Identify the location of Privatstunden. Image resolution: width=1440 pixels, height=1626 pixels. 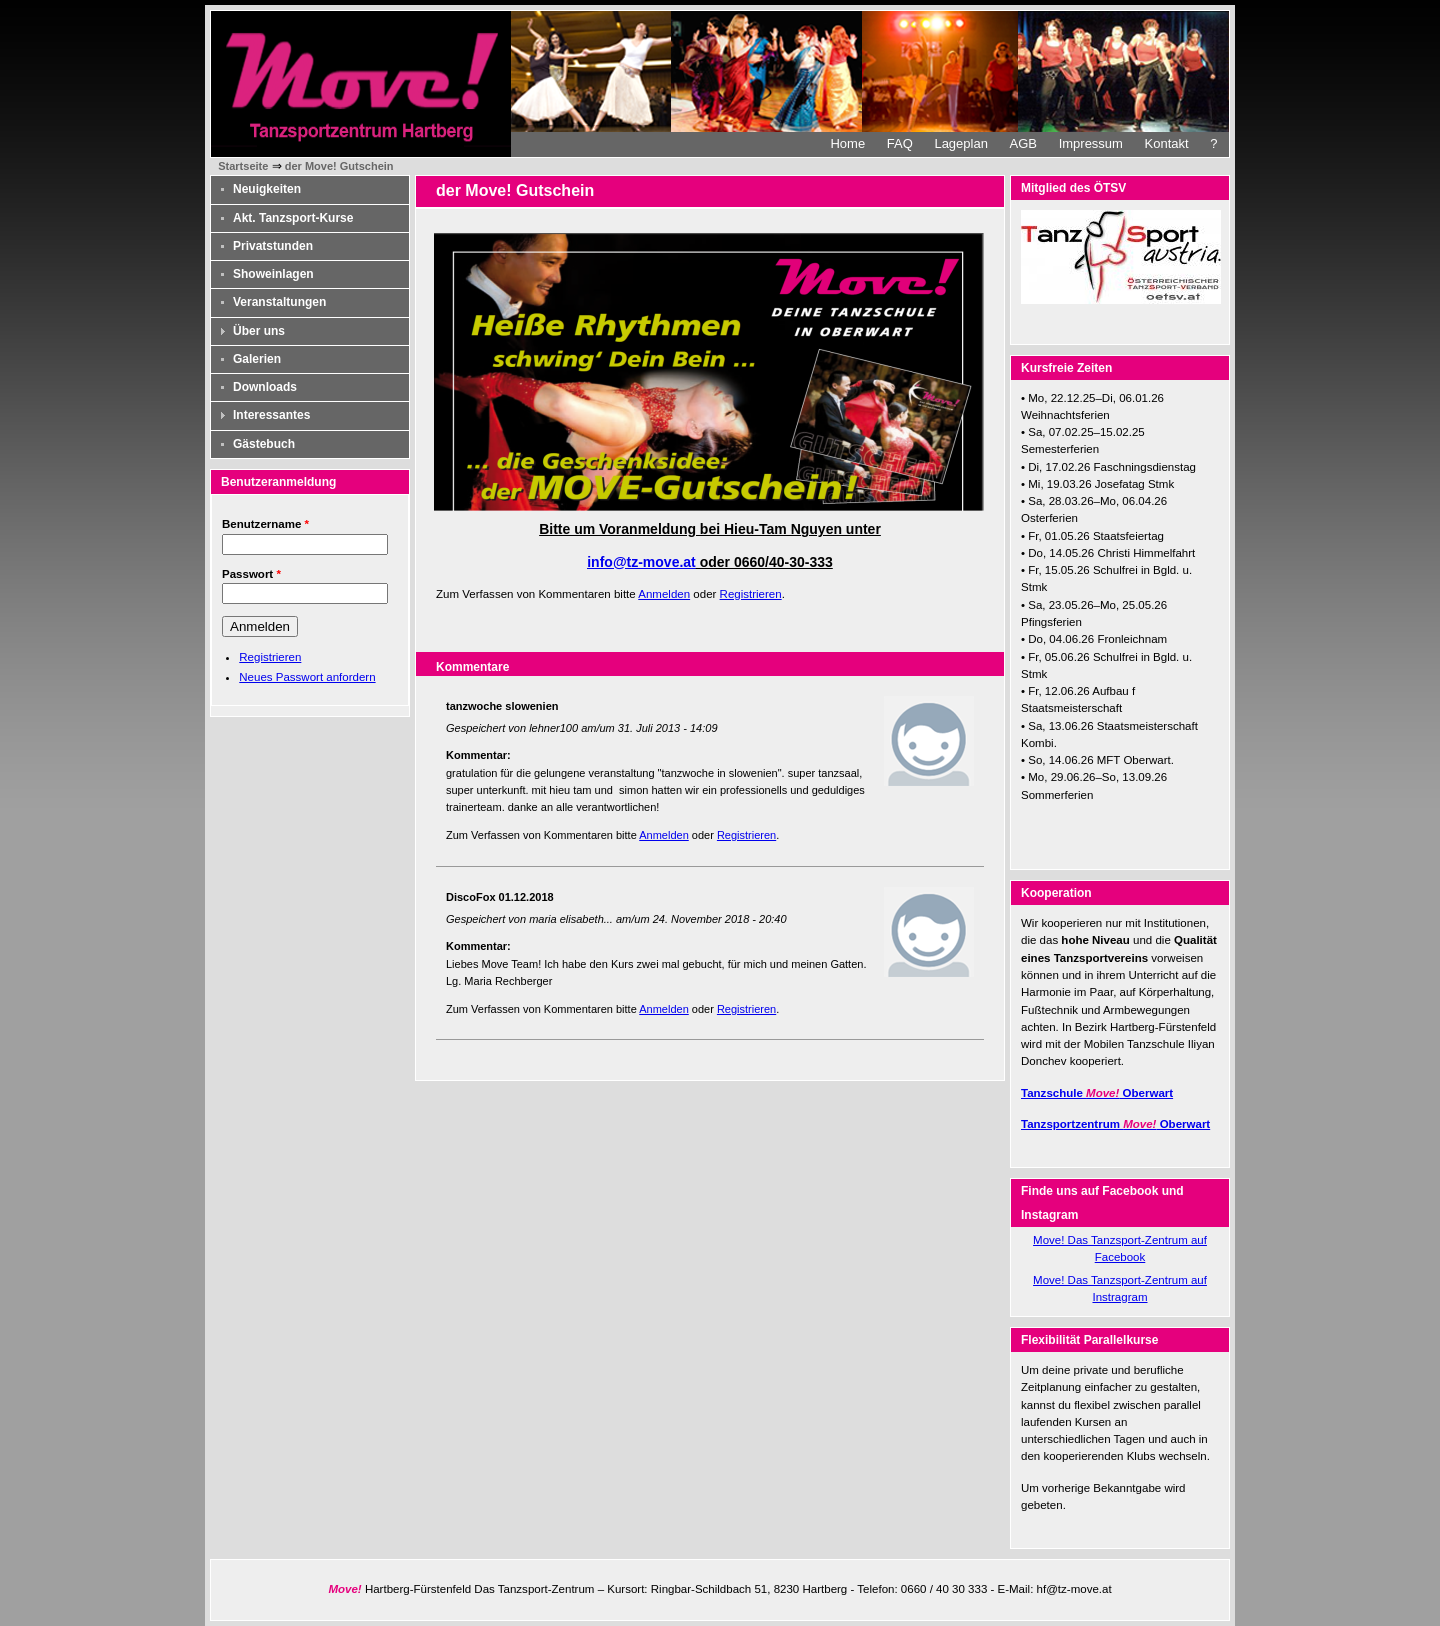
(273, 246).